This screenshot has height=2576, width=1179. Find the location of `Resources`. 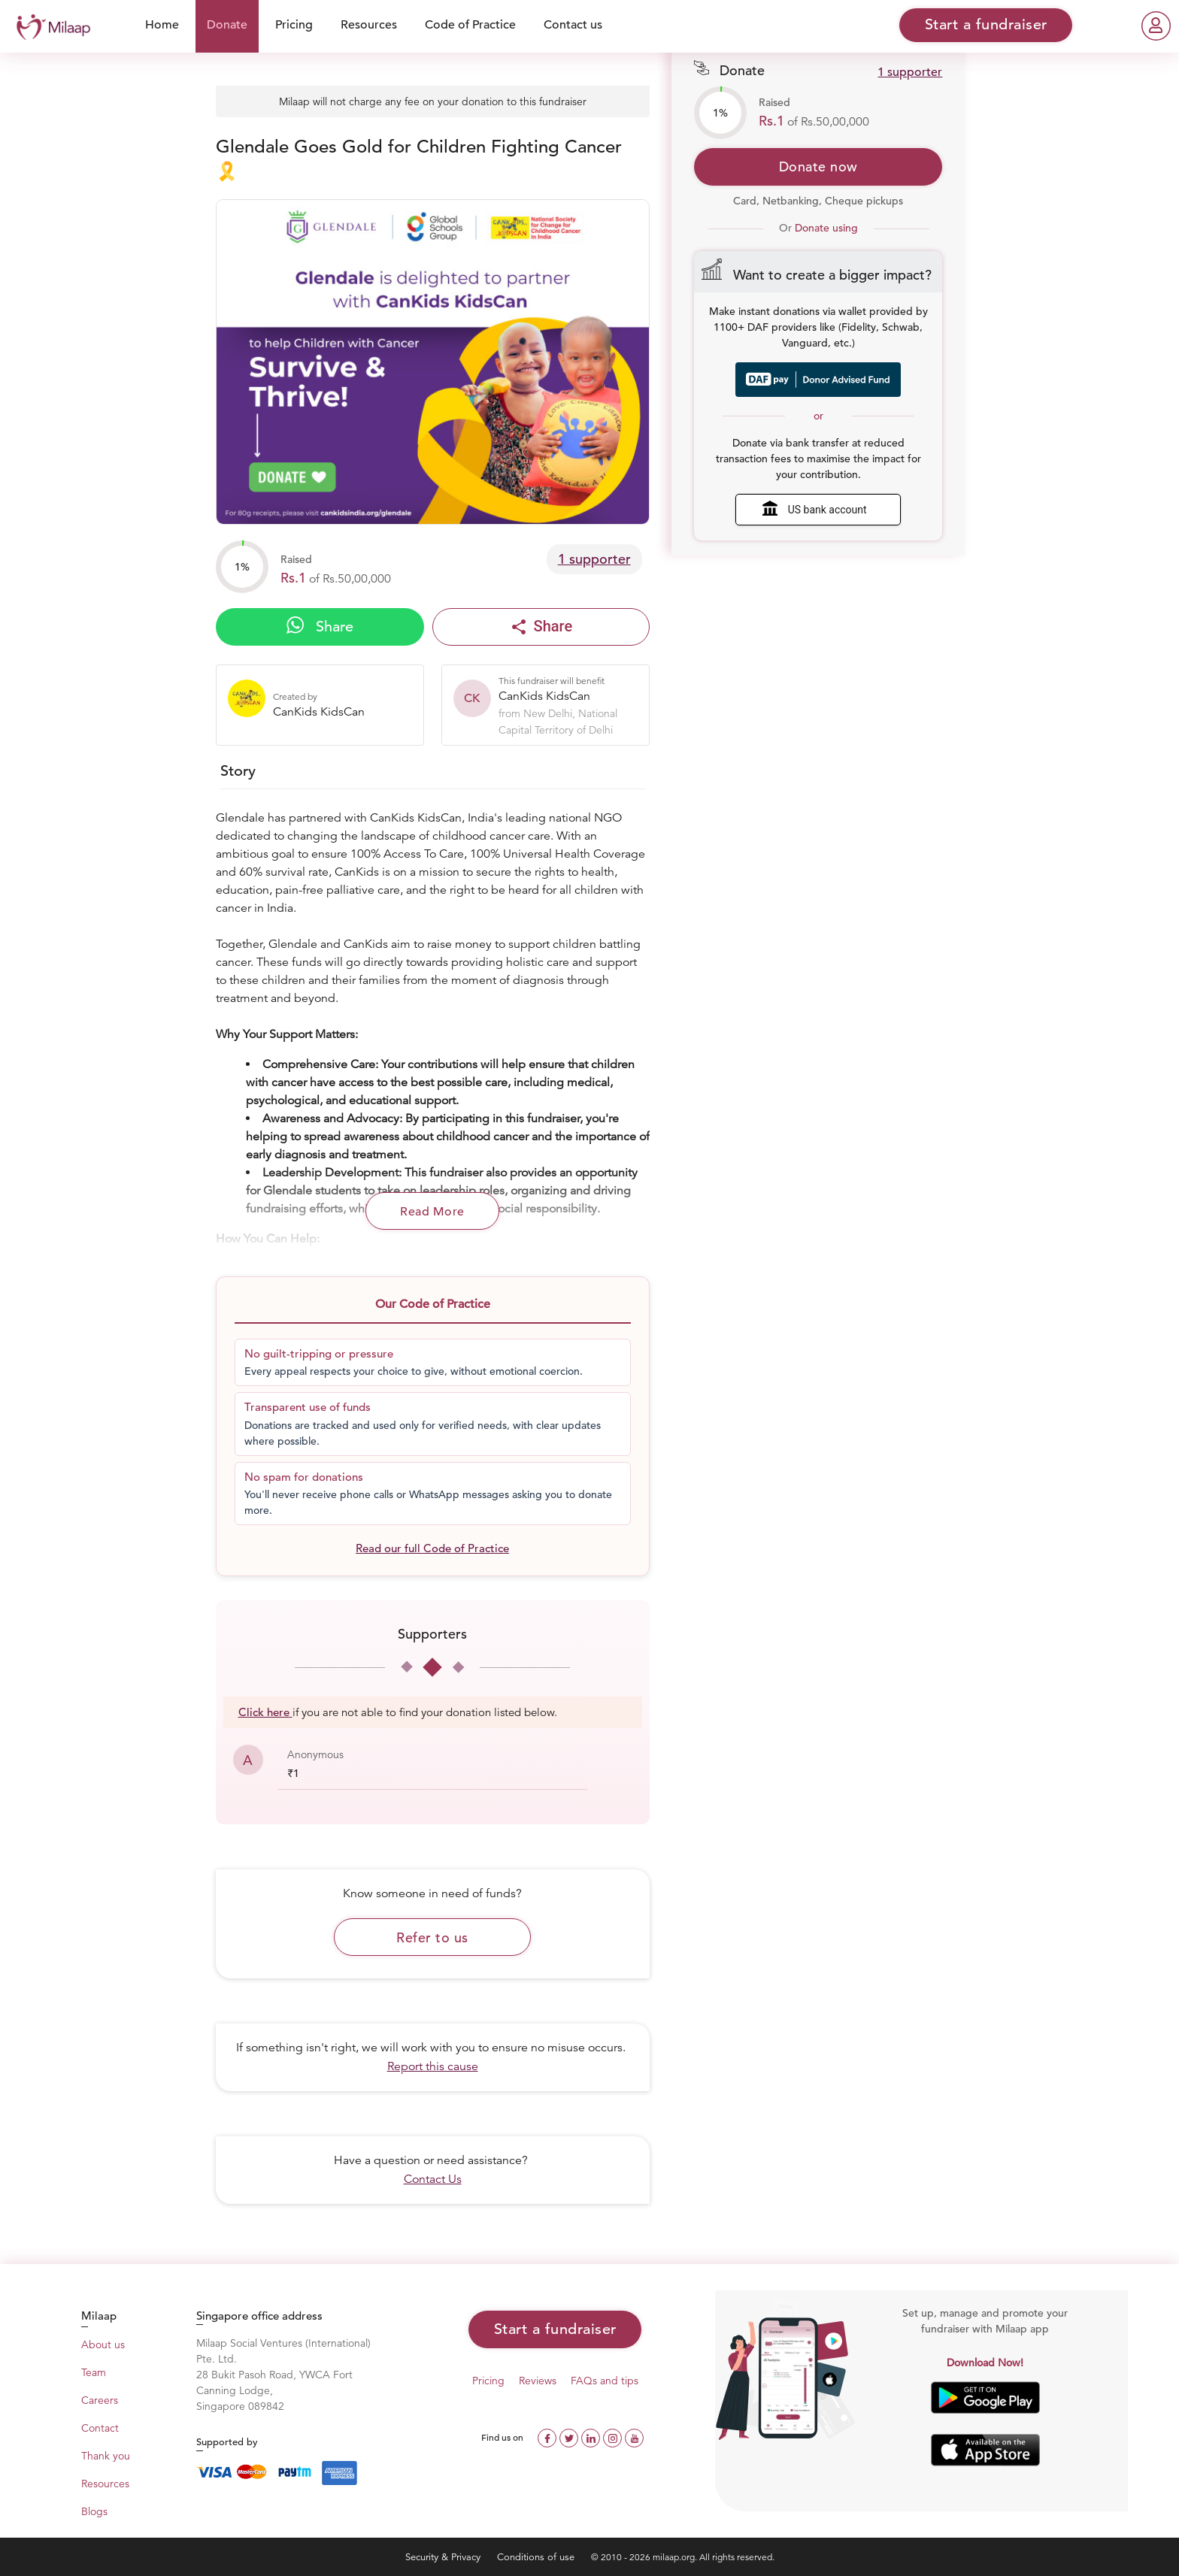

Resources is located at coordinates (369, 24).